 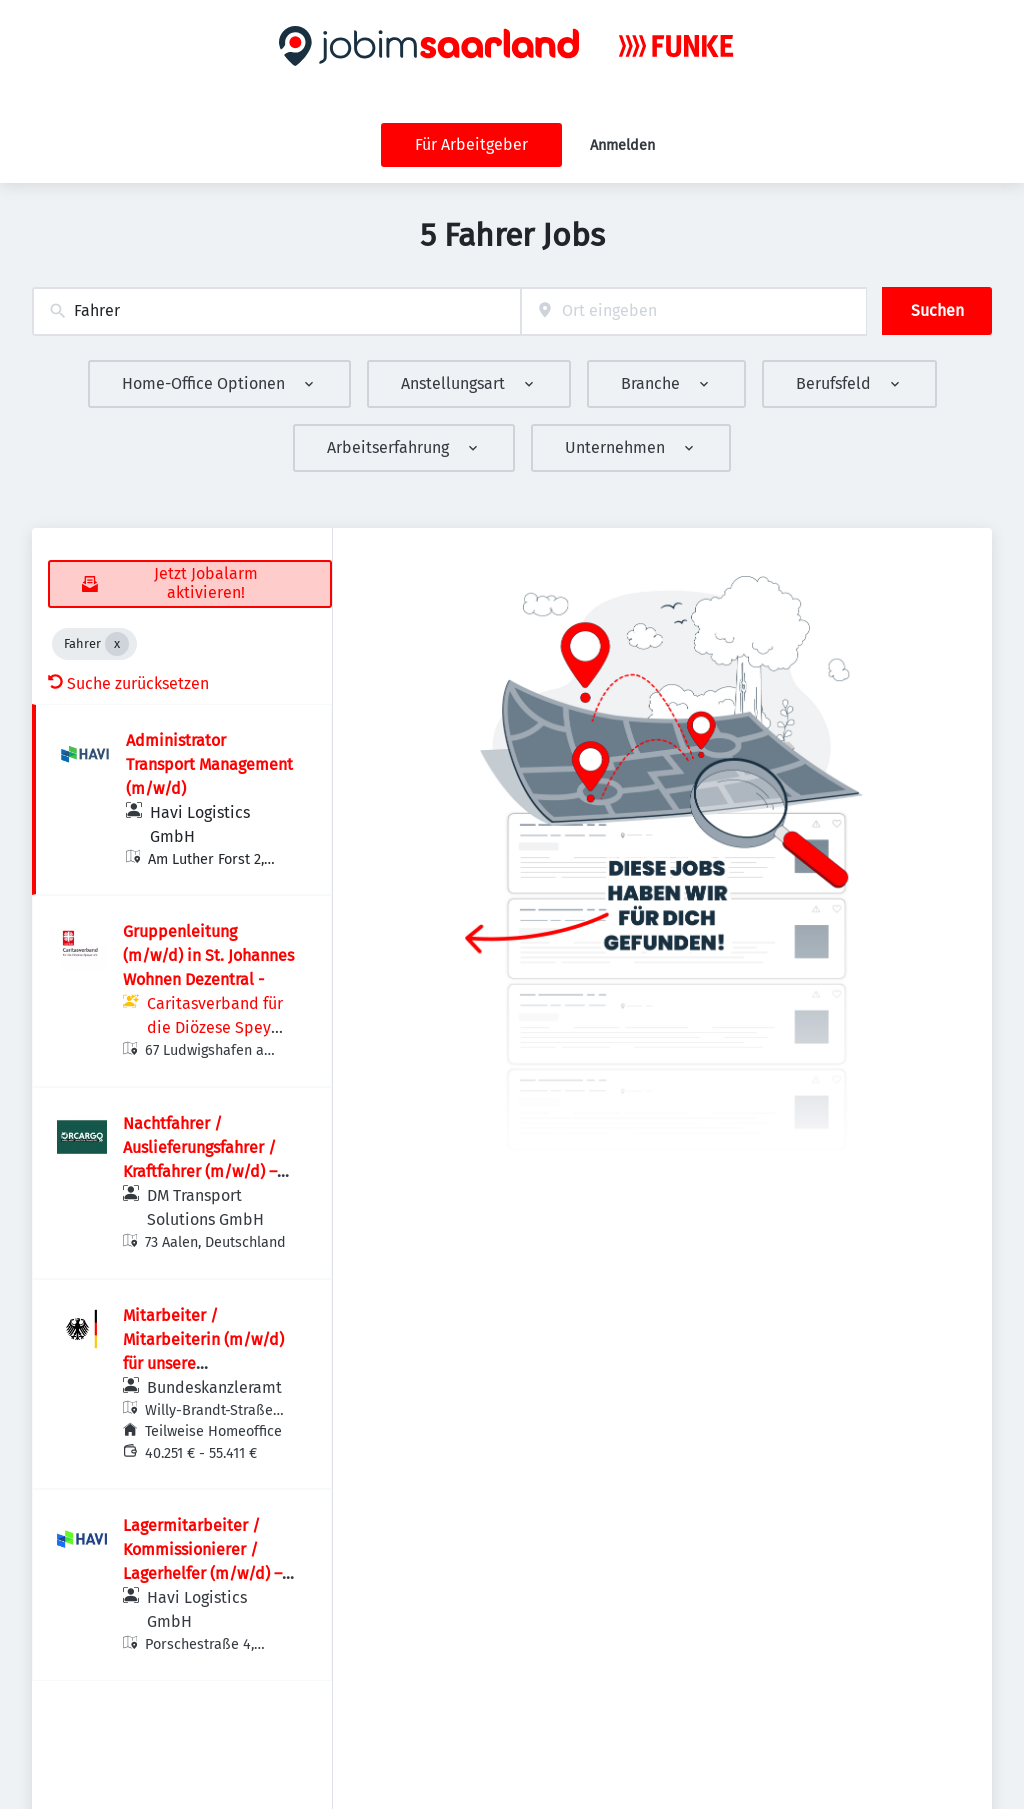 What do you see at coordinates (117, 644) in the screenshot?
I see `[Close Fahrer]` at bounding box center [117, 644].